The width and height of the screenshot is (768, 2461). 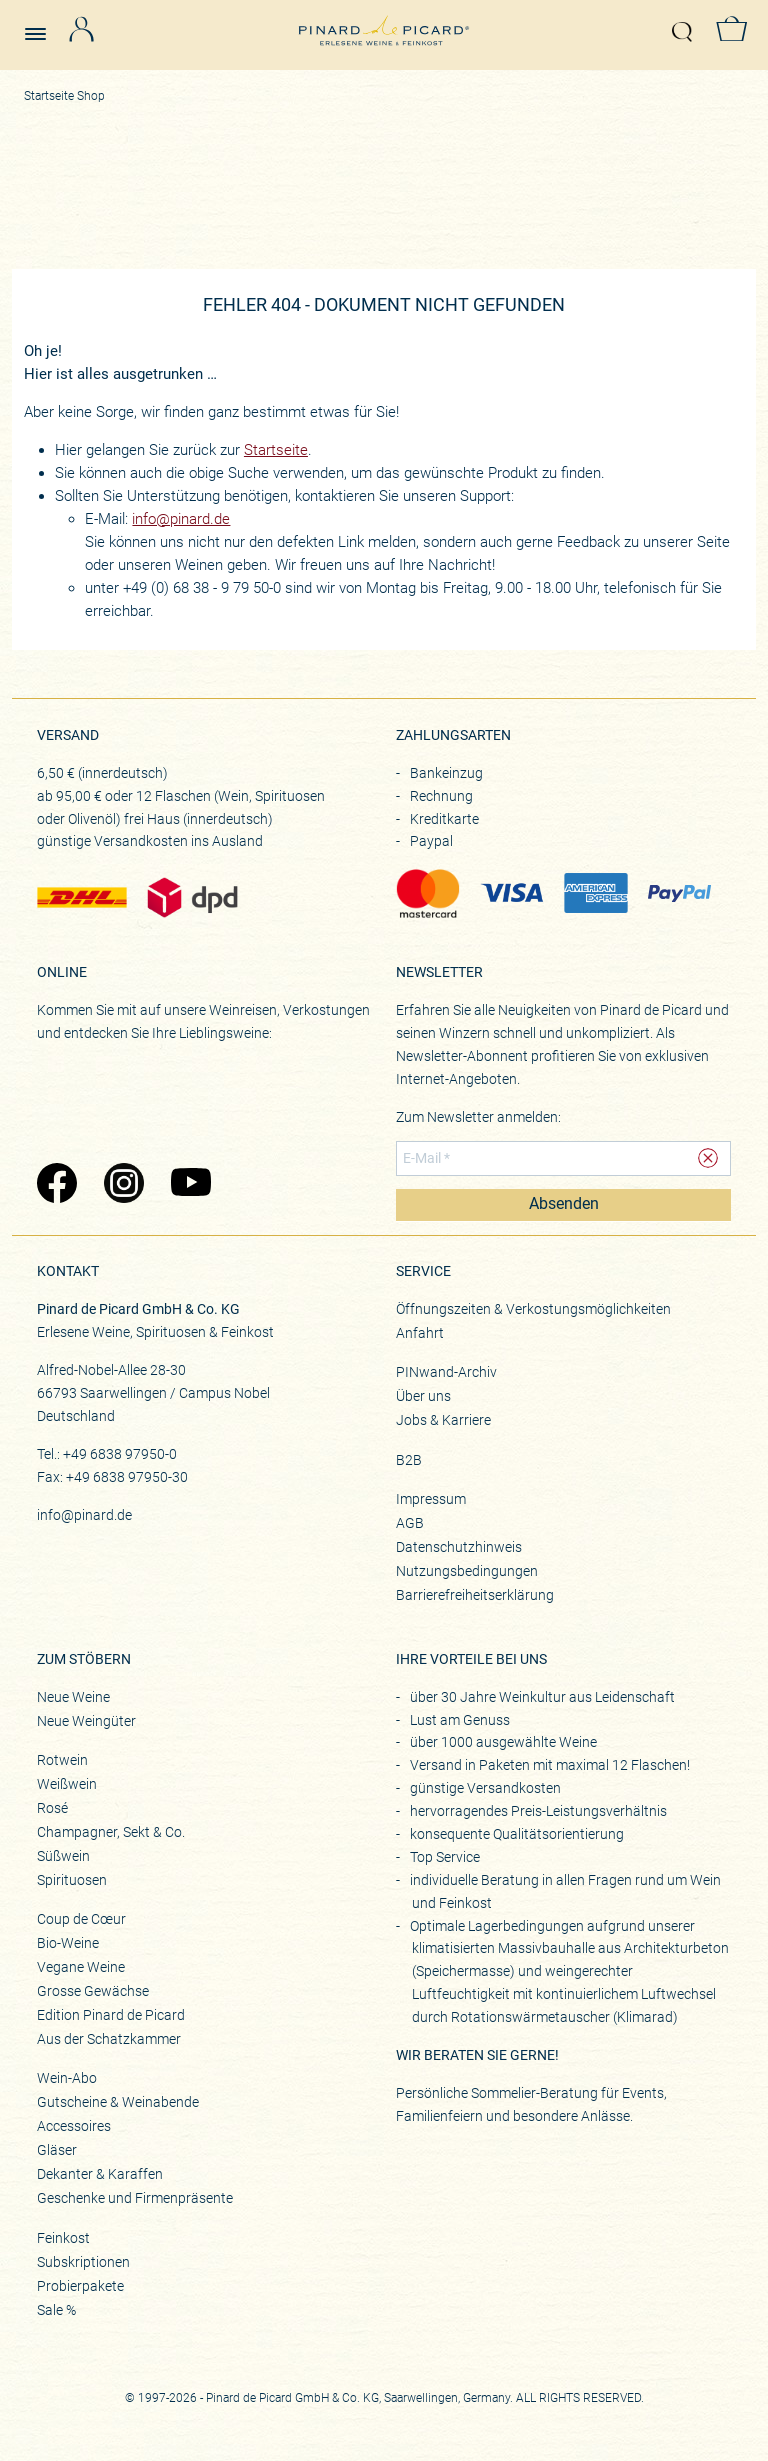 I want to click on [Zu Pinard's YouTube-Seite (öffnet in neuem Tab)], so click(x=194, y=1185).